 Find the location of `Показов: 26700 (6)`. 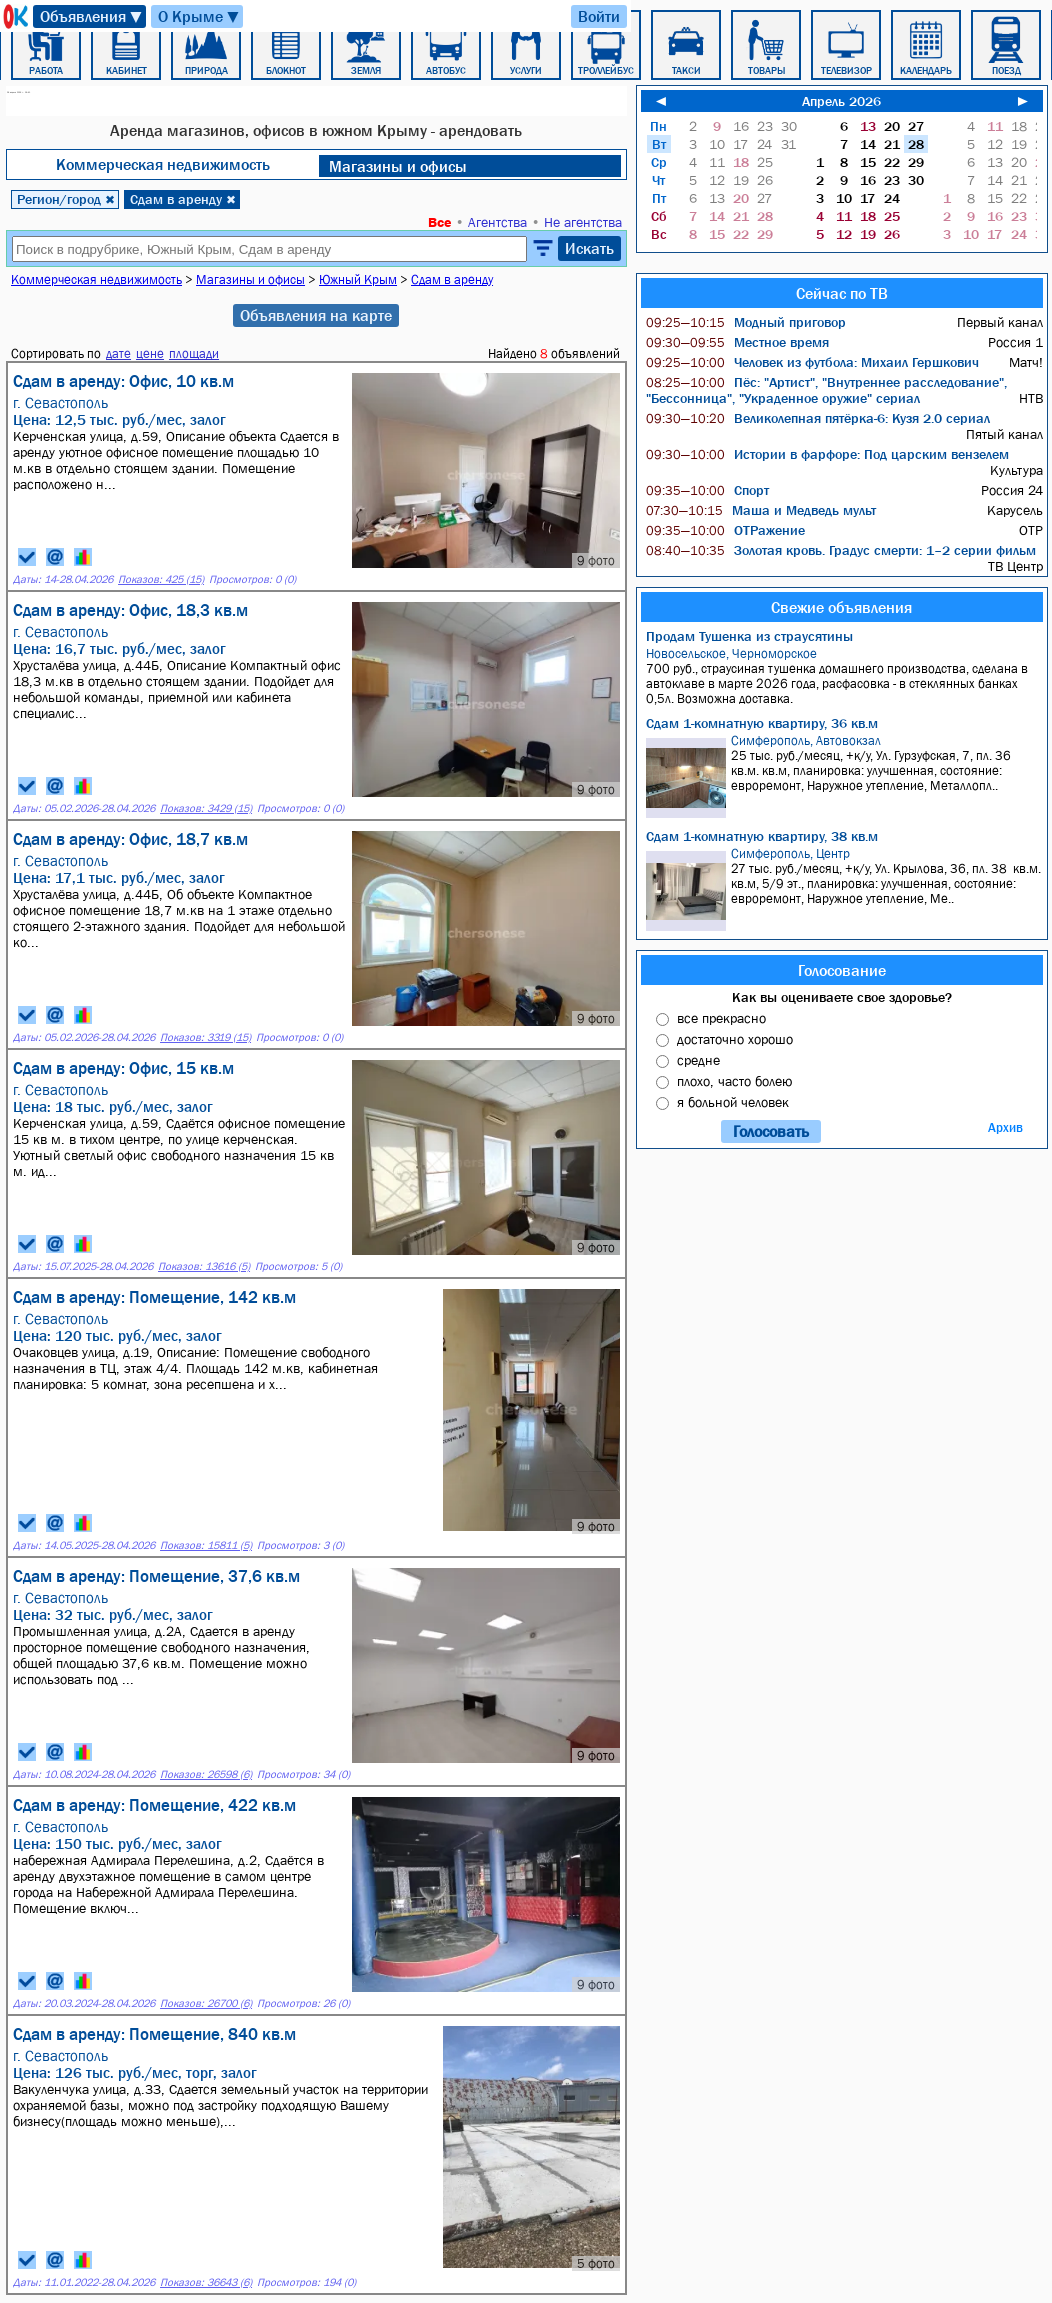

Показов: 26700 (6) is located at coordinates (206, 2003).